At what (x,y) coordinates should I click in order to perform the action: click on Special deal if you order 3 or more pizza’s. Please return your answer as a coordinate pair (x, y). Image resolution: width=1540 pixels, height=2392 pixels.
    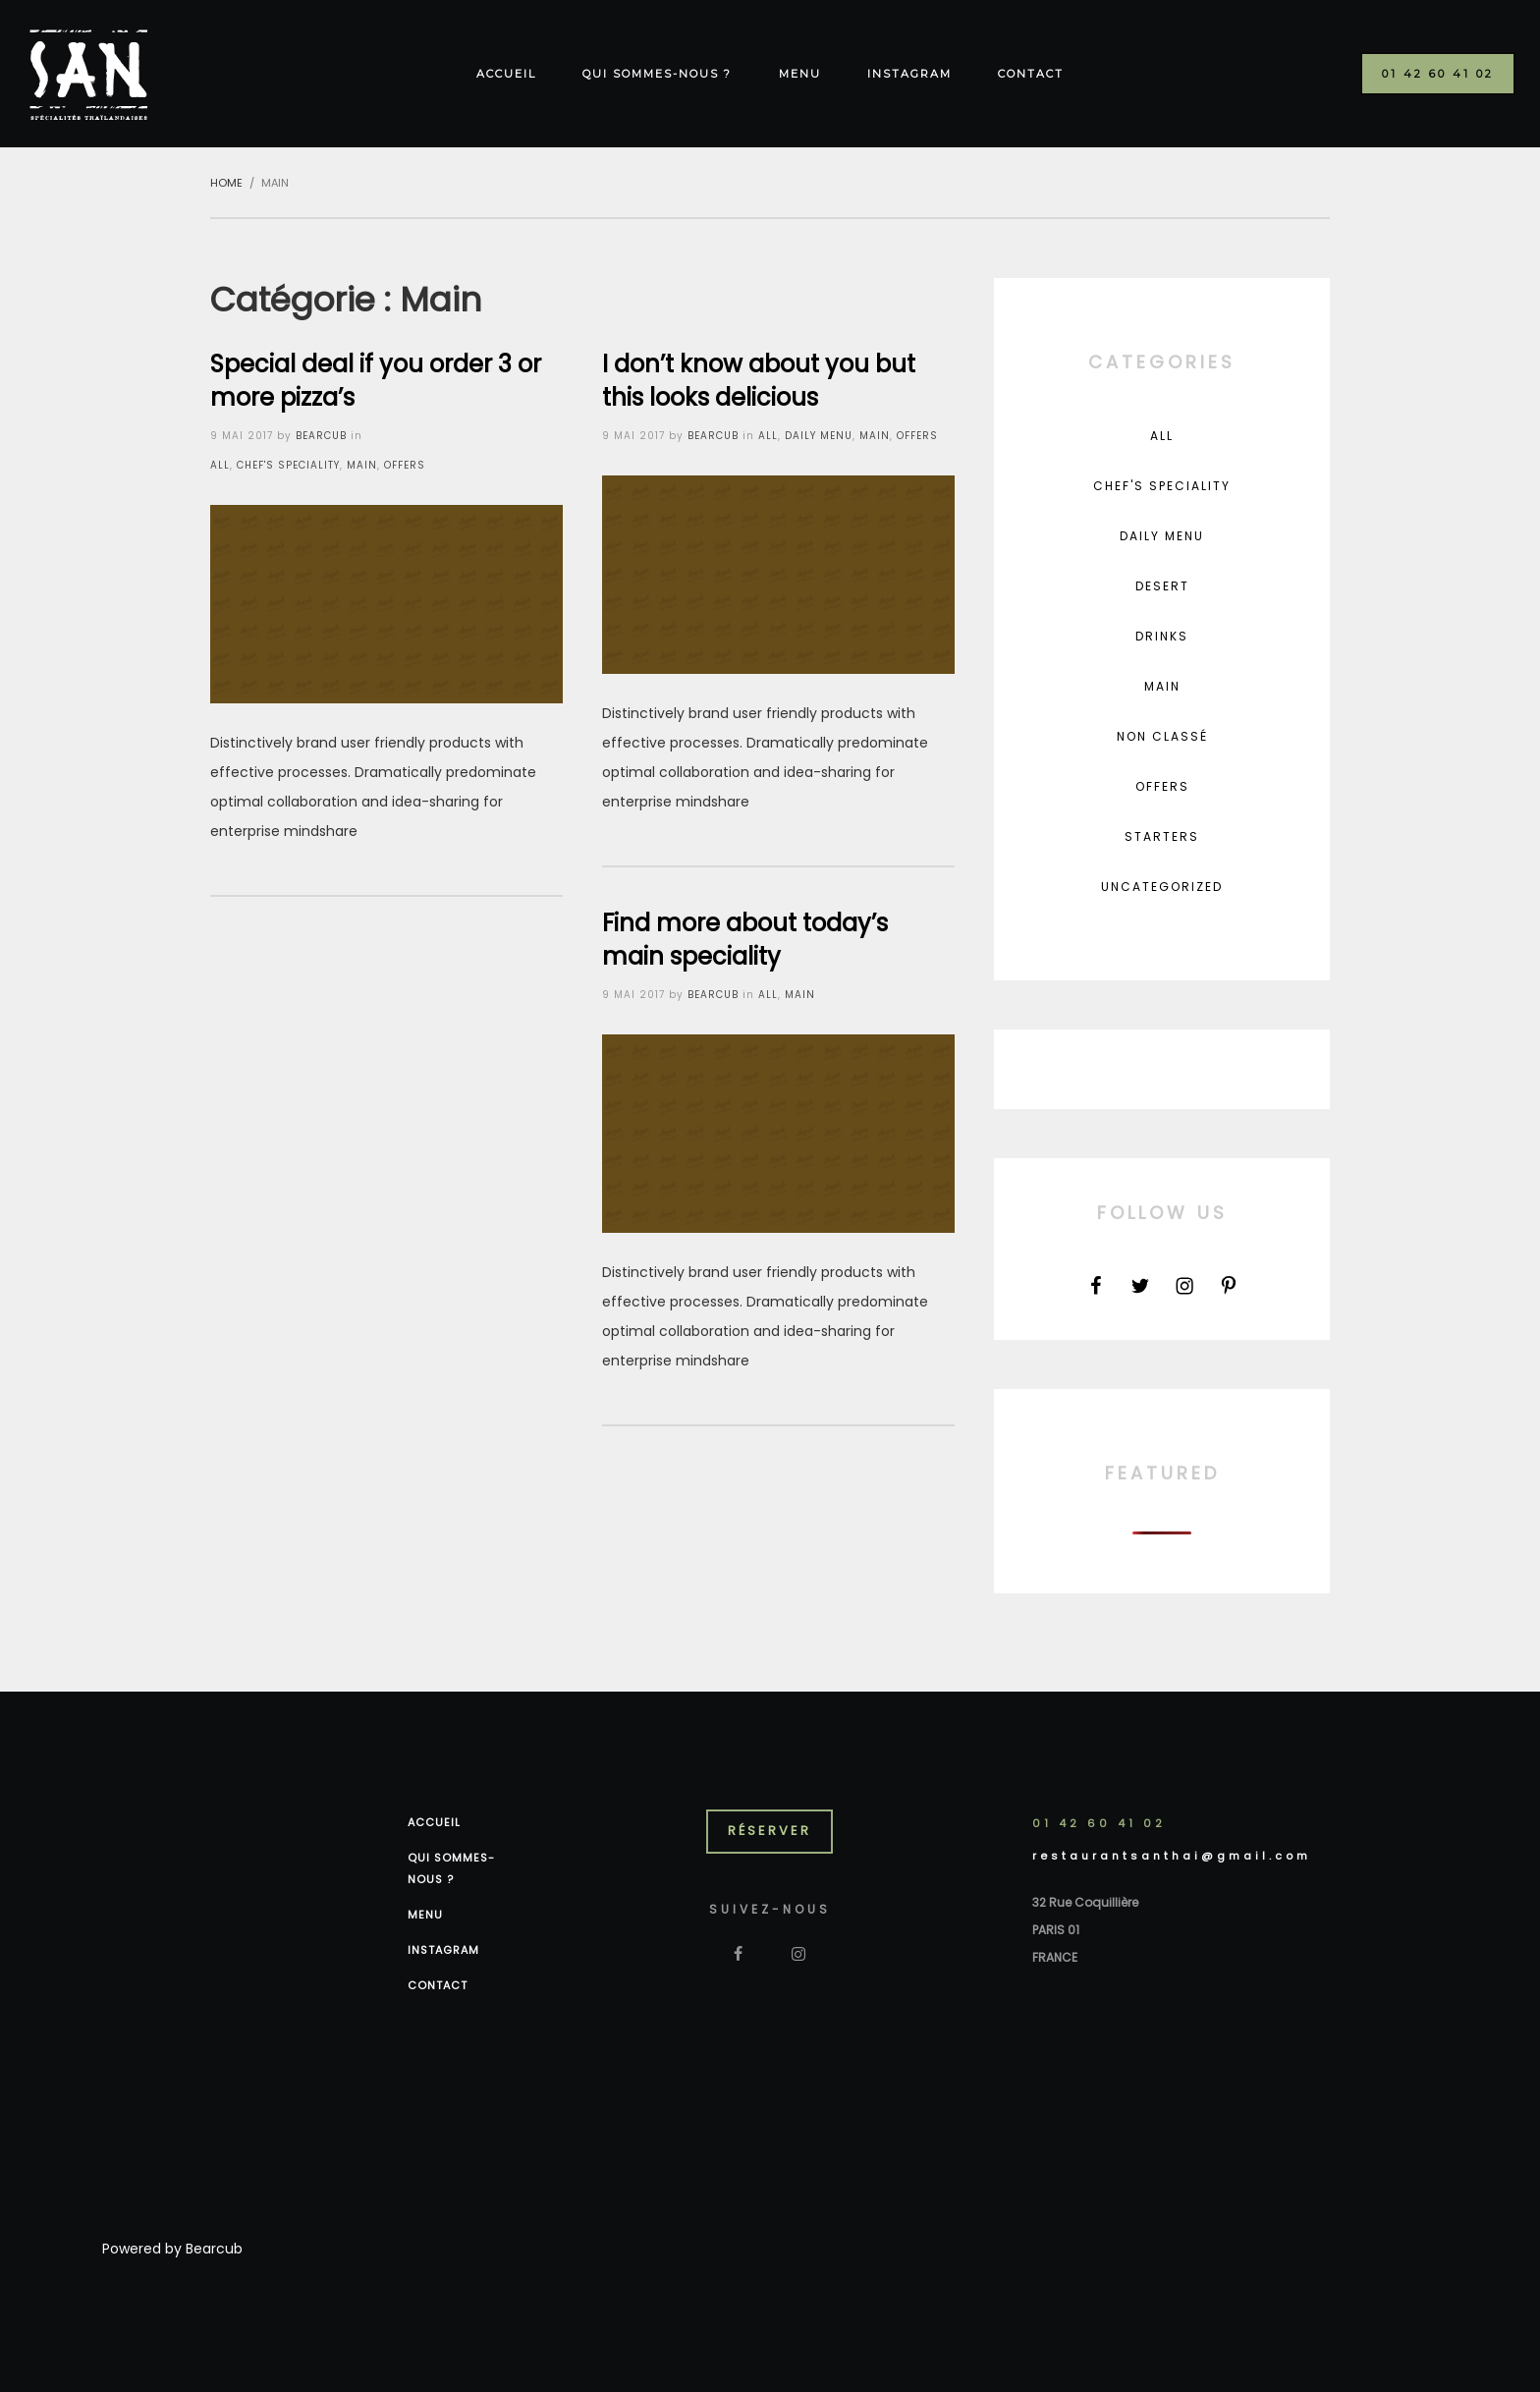
    Looking at the image, I should click on (375, 381).